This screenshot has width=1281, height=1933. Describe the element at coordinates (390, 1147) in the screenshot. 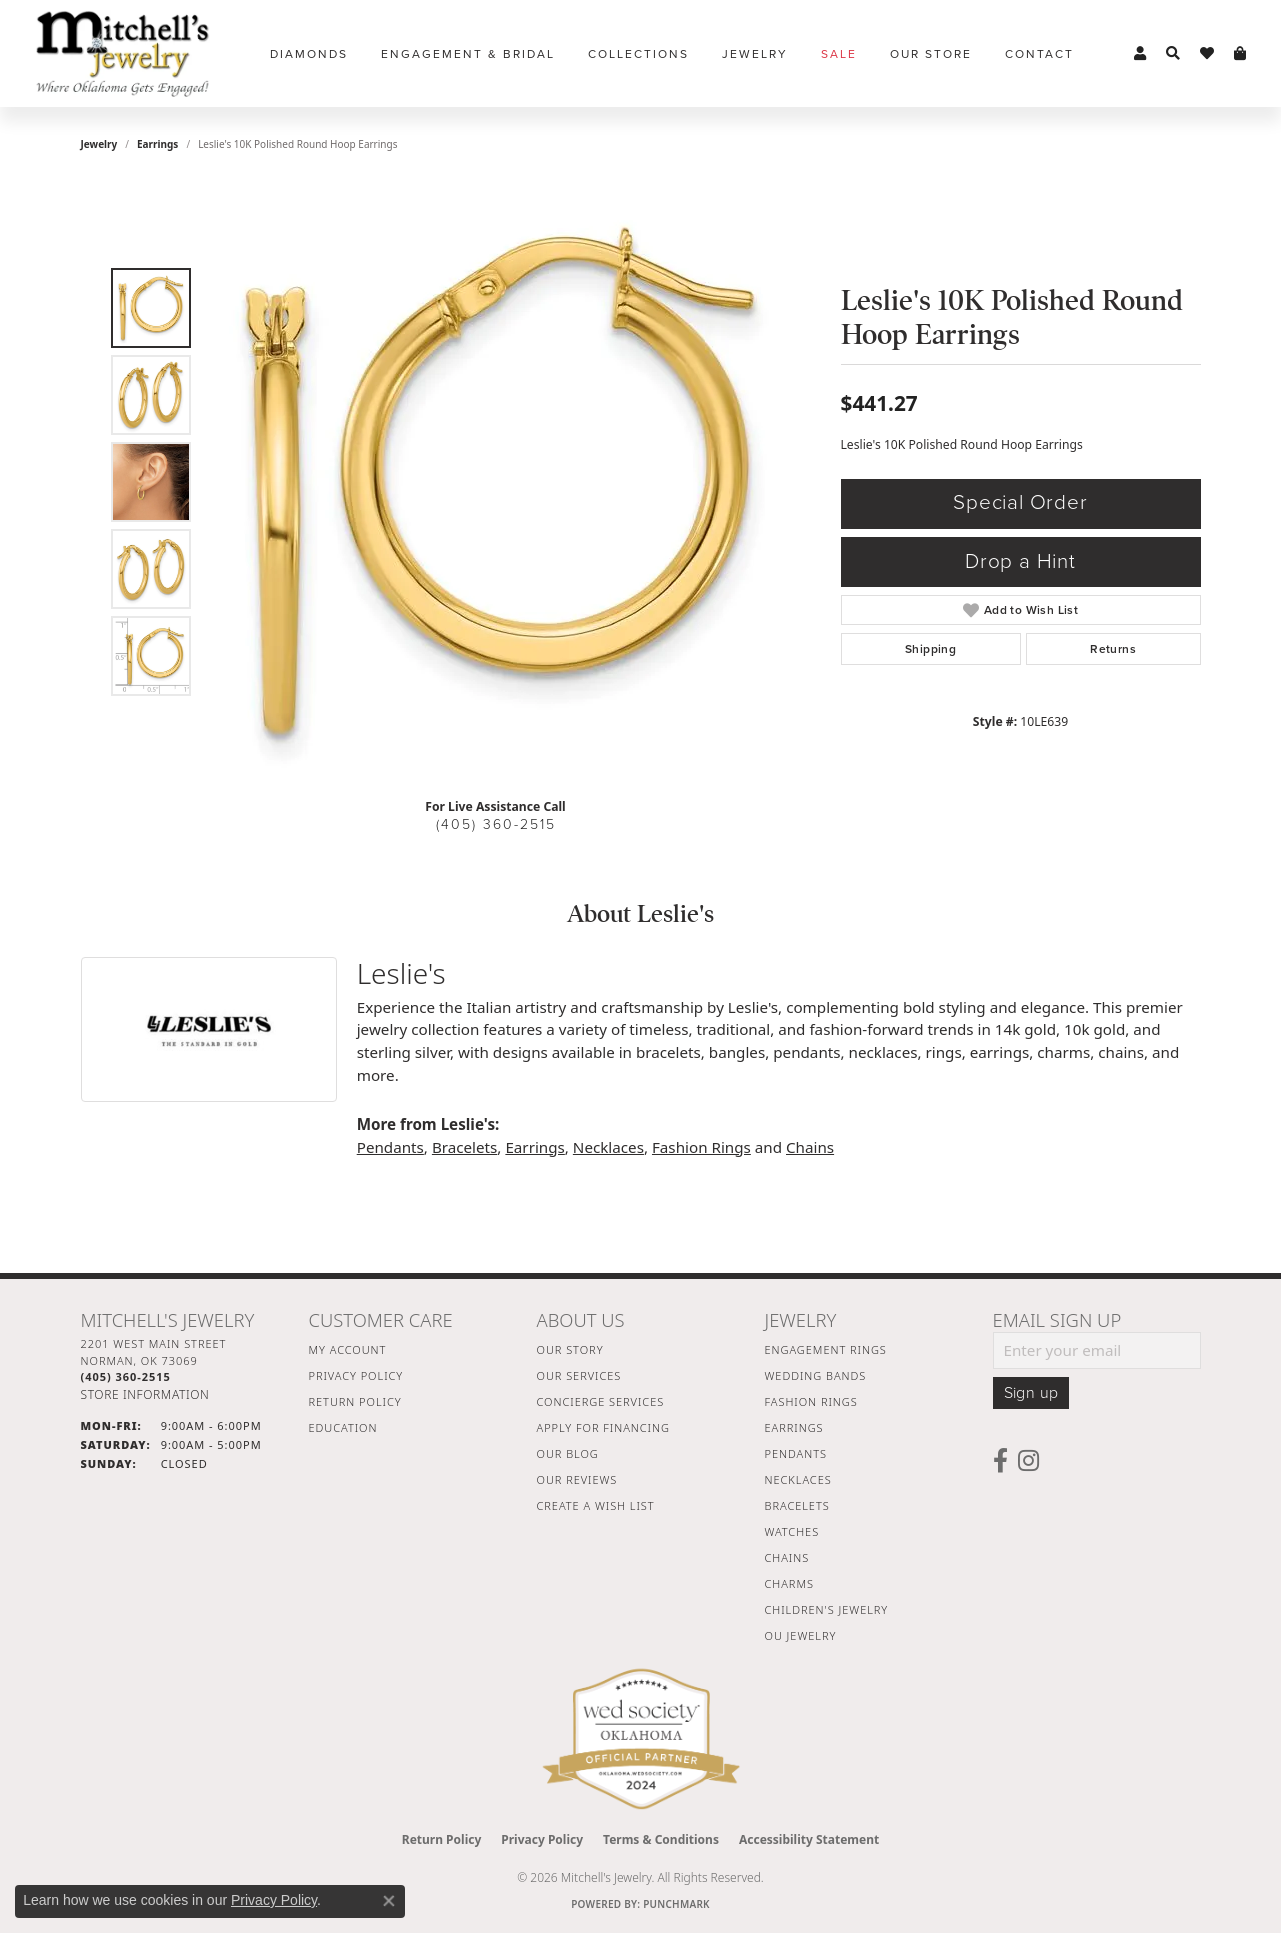

I see `Pendants` at that location.